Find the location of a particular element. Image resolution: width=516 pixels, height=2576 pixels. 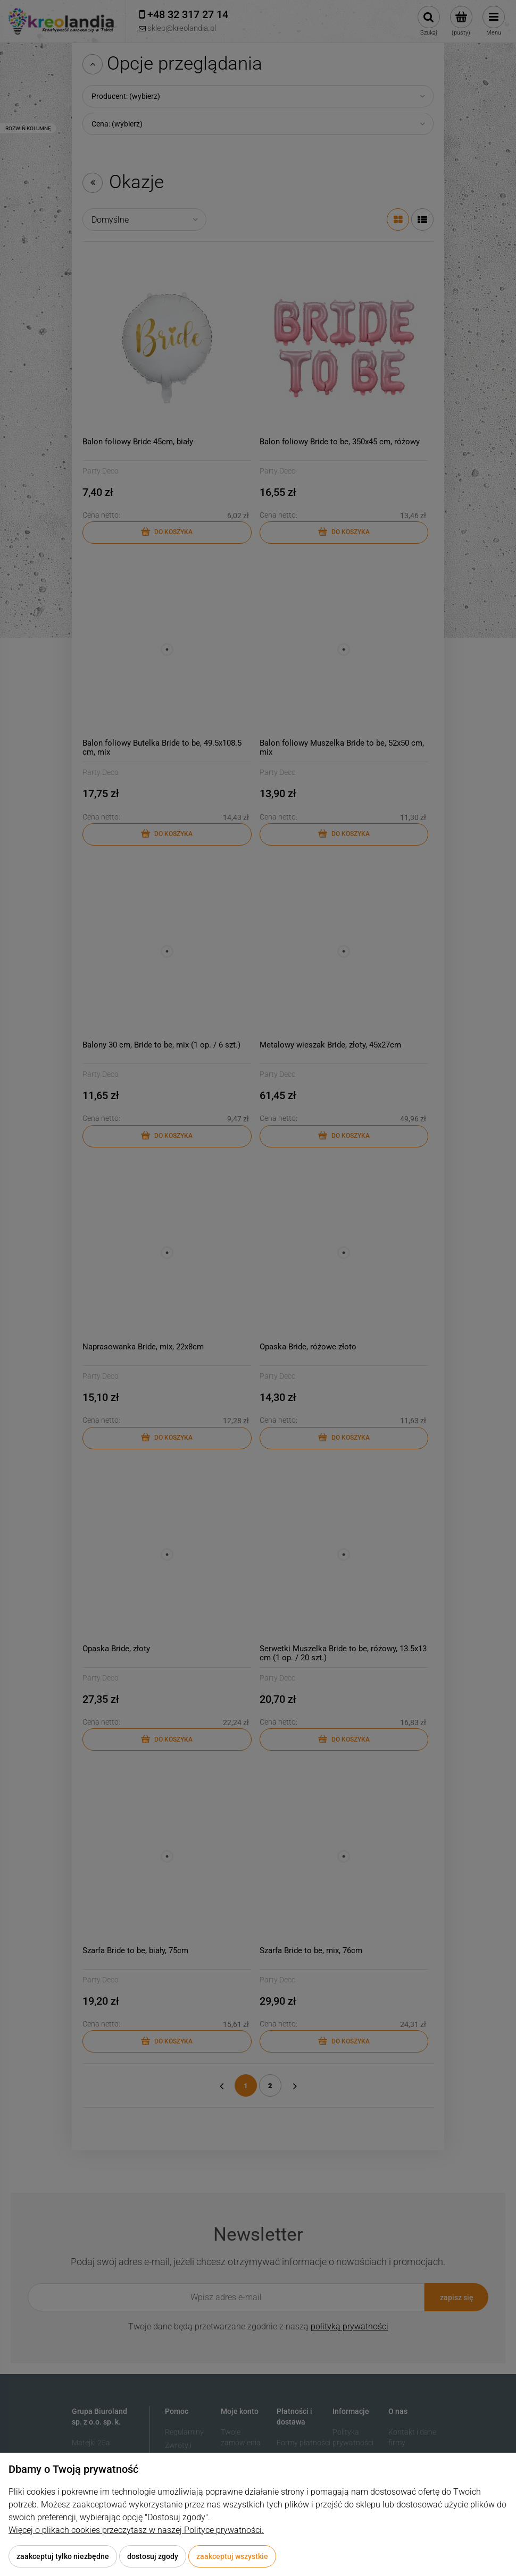

Zaakceptuj wszystkie is located at coordinates (232, 2556).